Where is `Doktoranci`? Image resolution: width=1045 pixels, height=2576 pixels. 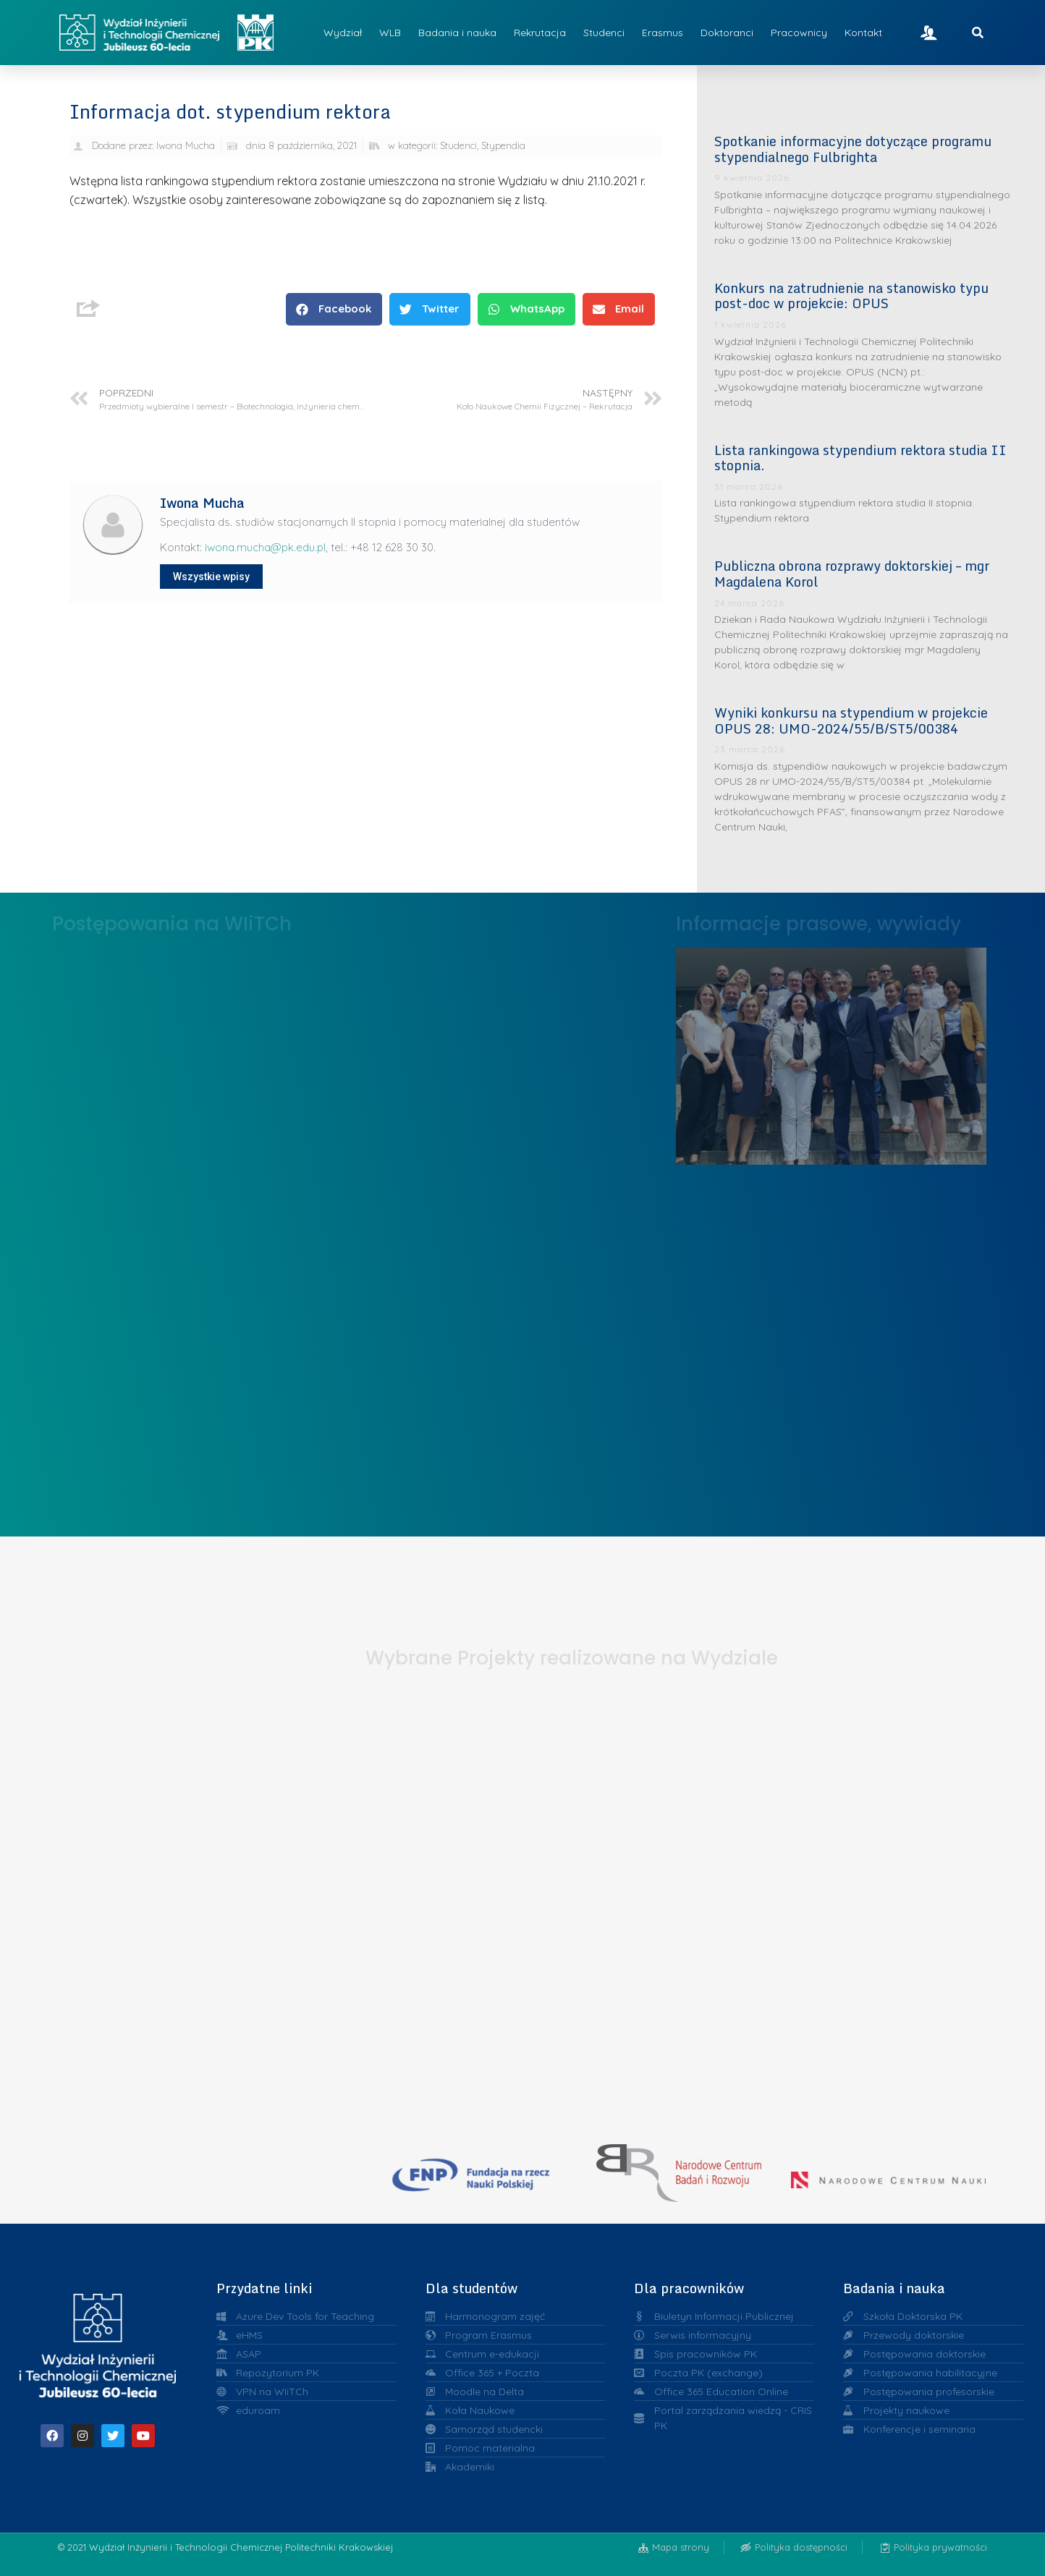
Doktoranci is located at coordinates (727, 32).